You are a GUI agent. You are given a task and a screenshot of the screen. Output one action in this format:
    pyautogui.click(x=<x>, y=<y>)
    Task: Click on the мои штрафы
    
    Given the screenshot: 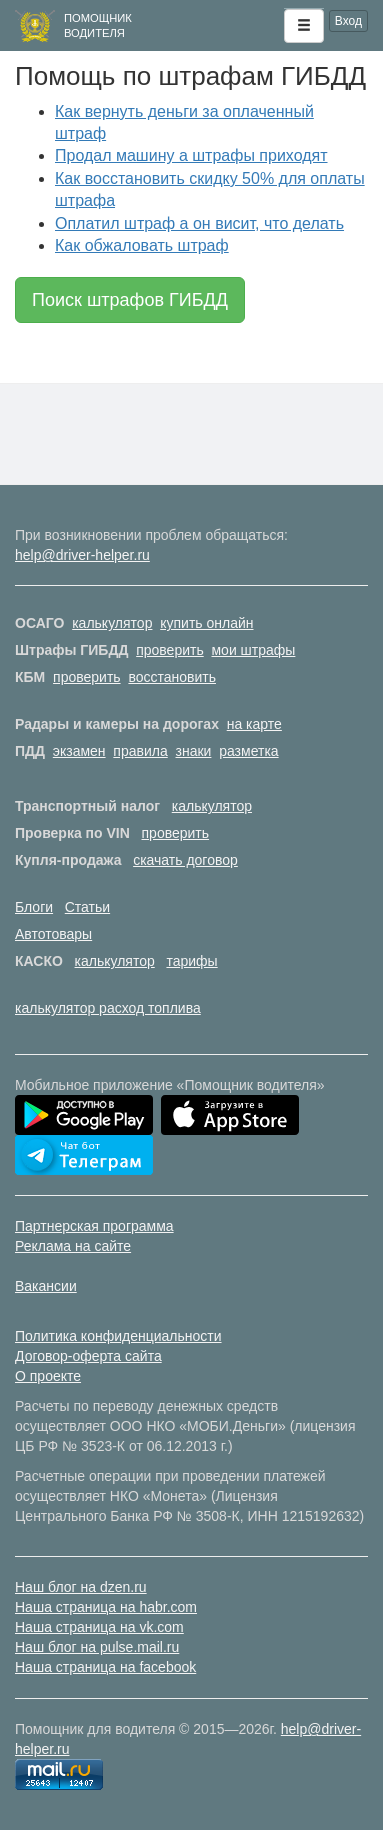 What is the action you would take?
    pyautogui.click(x=253, y=650)
    